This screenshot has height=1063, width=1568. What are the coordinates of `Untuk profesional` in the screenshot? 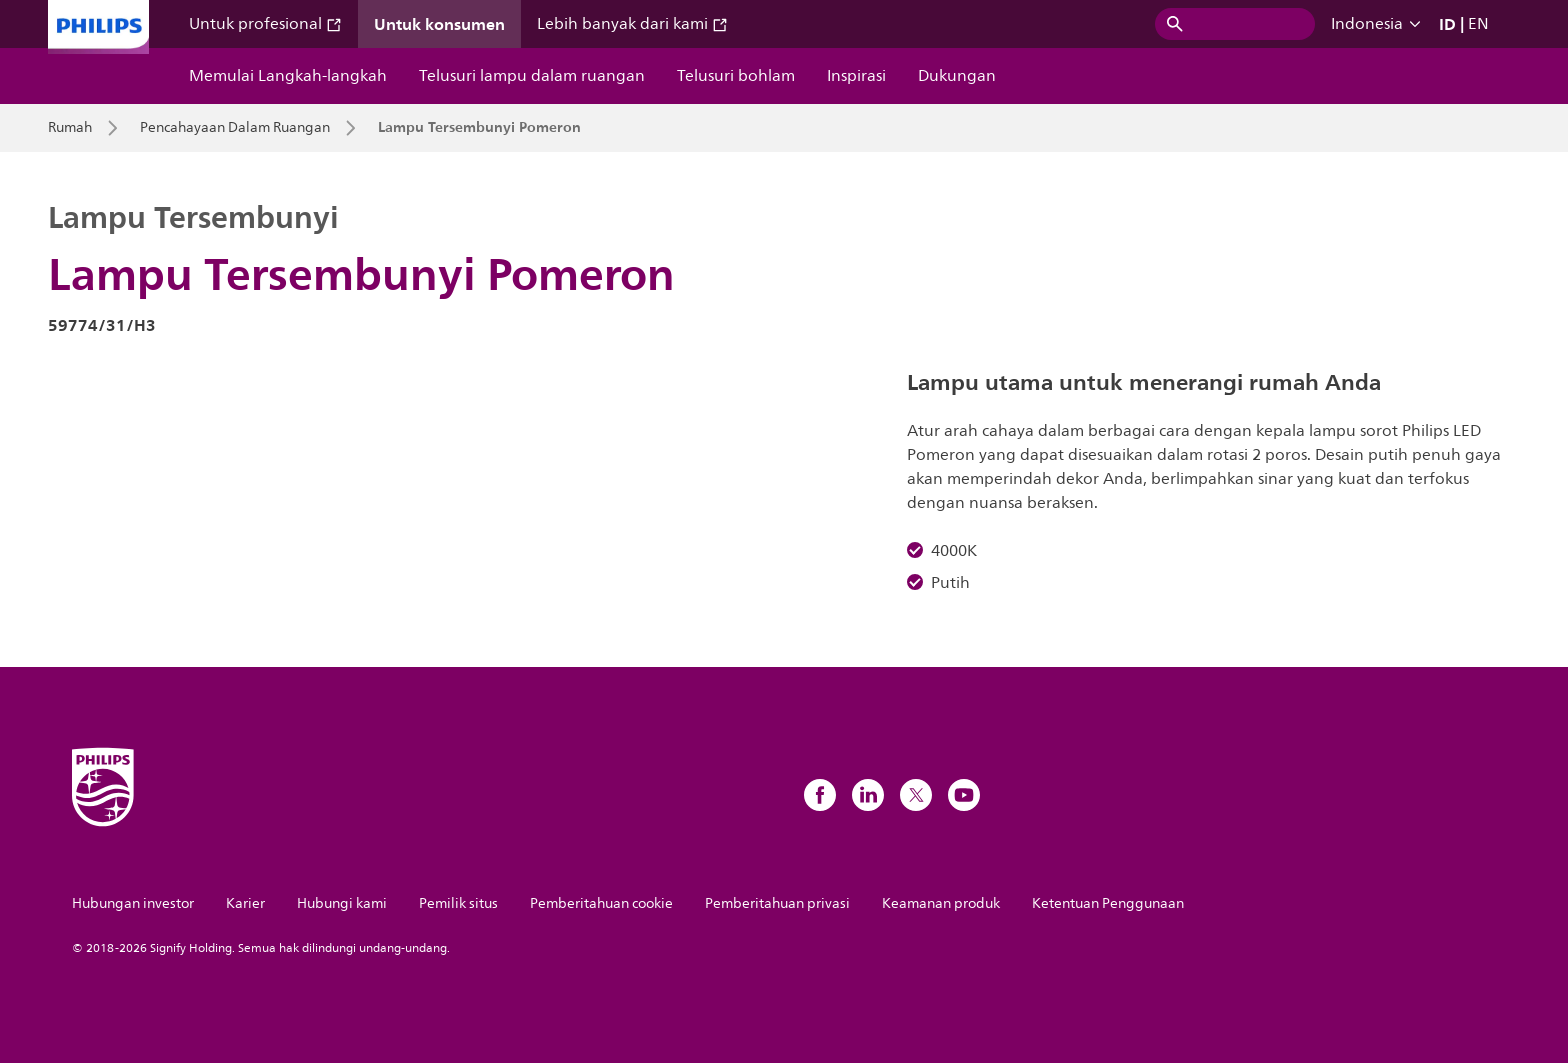 It's located at (265, 24).